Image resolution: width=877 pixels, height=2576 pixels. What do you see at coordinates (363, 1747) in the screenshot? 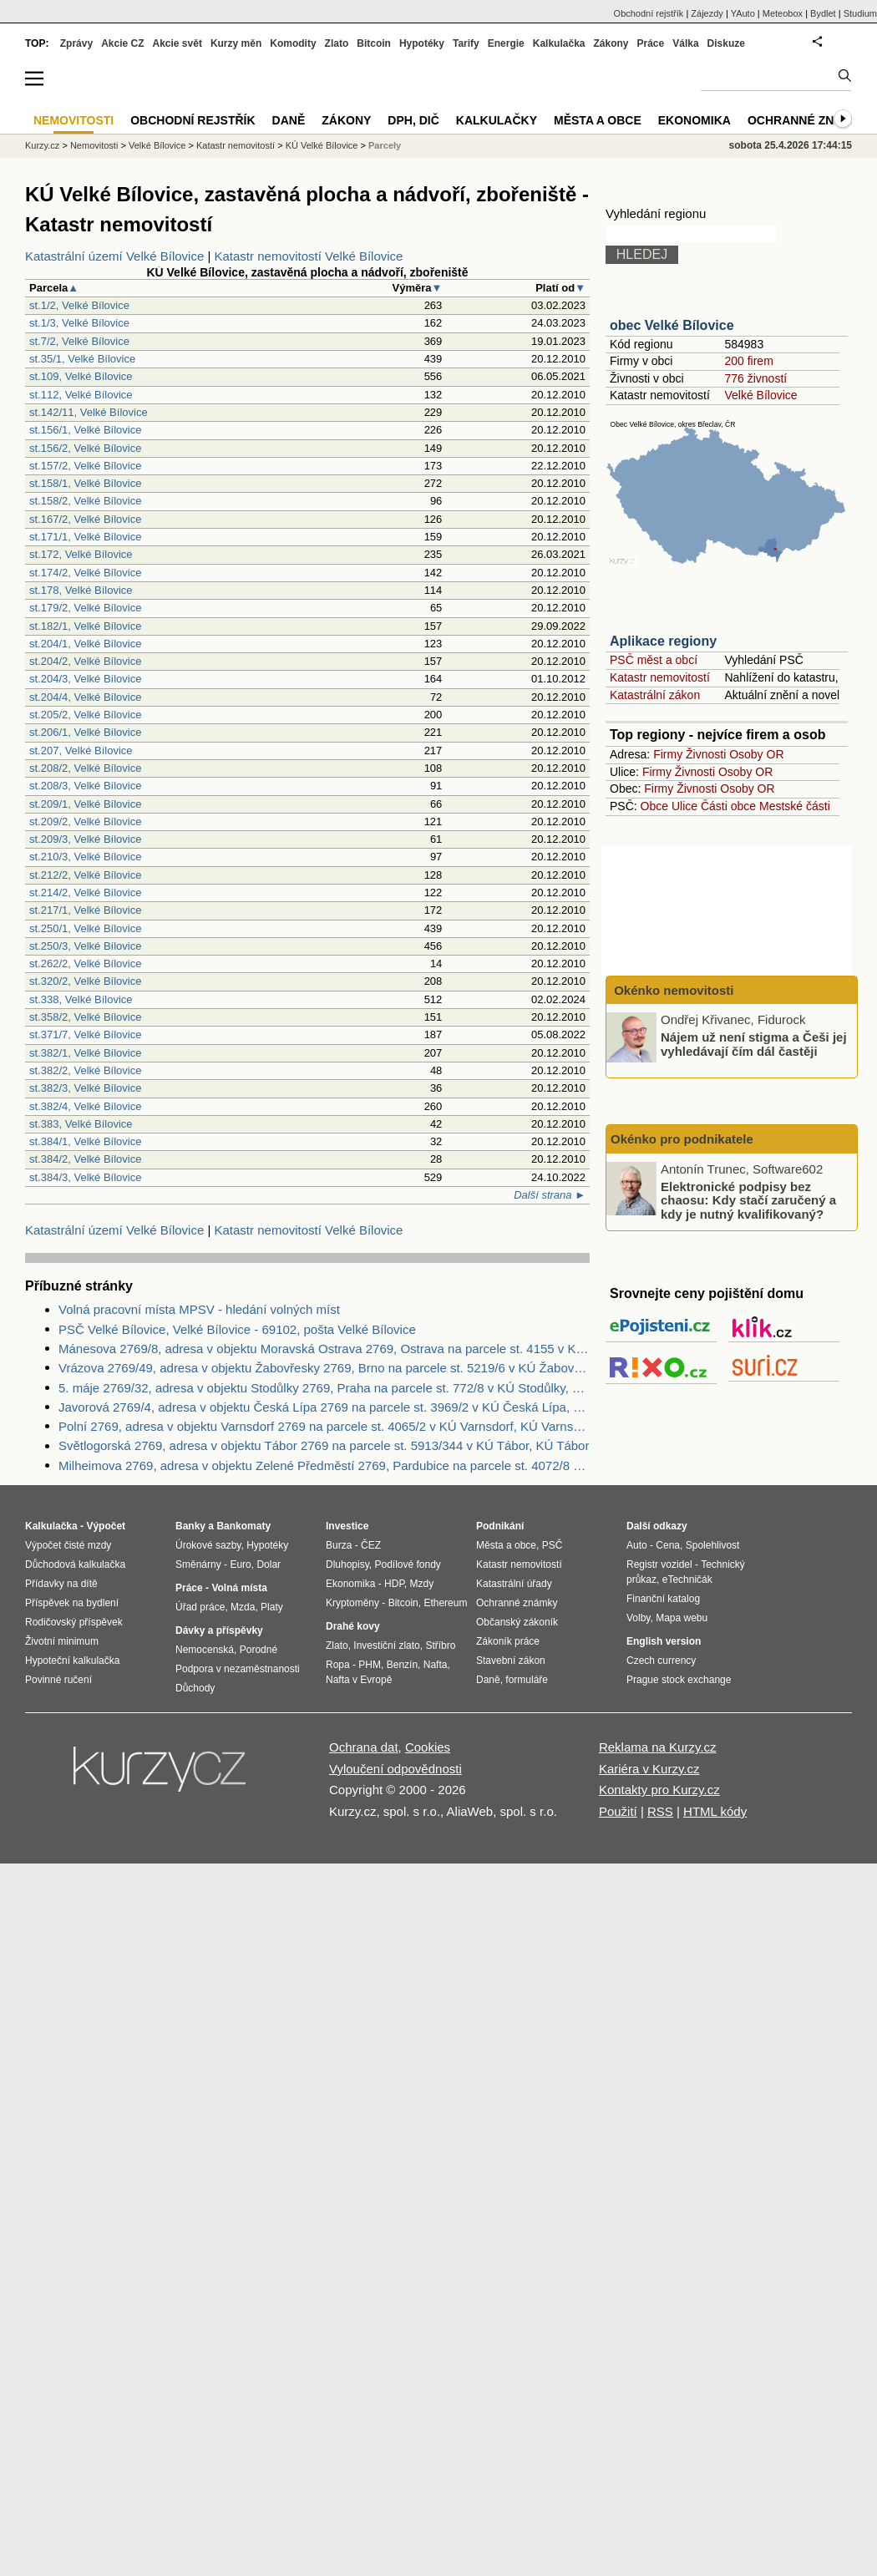
I see `Ochrana dat` at bounding box center [363, 1747].